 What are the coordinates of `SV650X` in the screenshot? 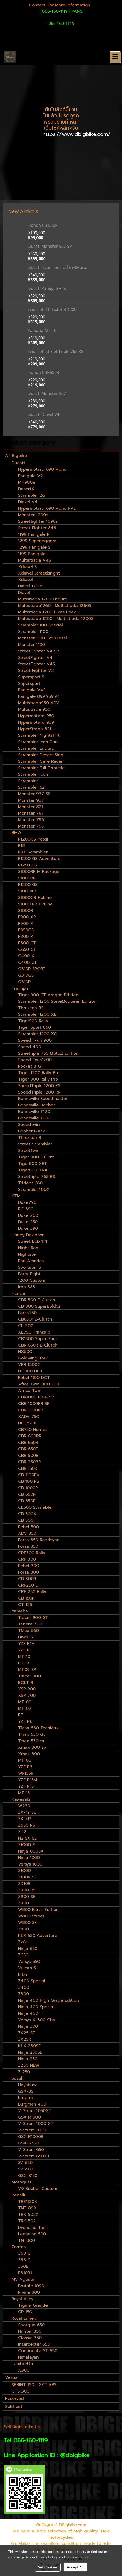 It's located at (26, 2169).